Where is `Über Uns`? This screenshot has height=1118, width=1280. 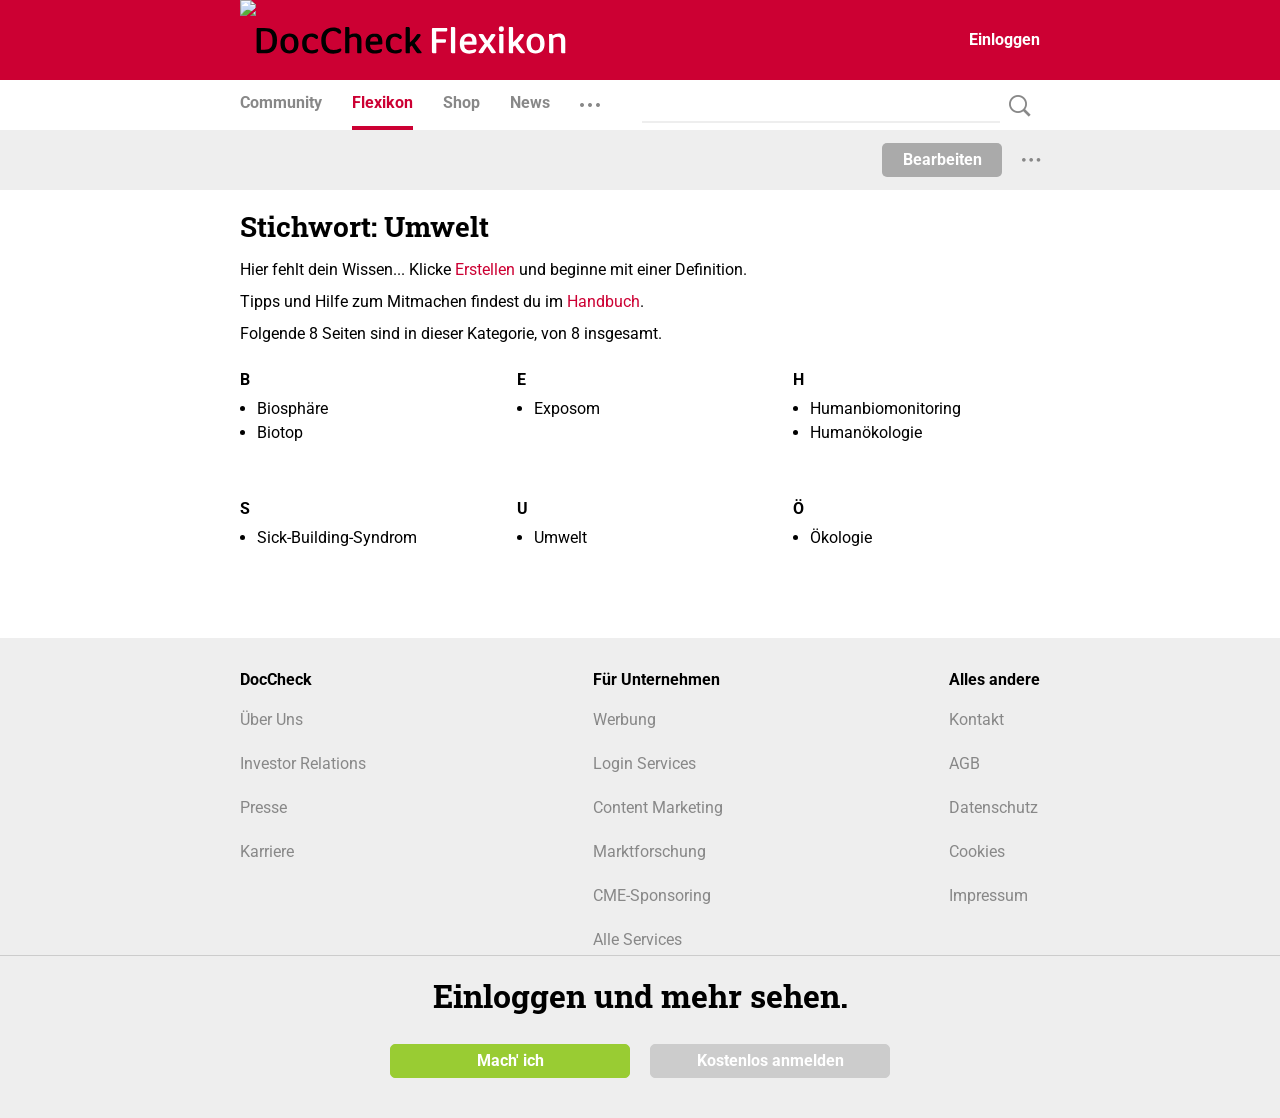 Über Uns is located at coordinates (271, 719).